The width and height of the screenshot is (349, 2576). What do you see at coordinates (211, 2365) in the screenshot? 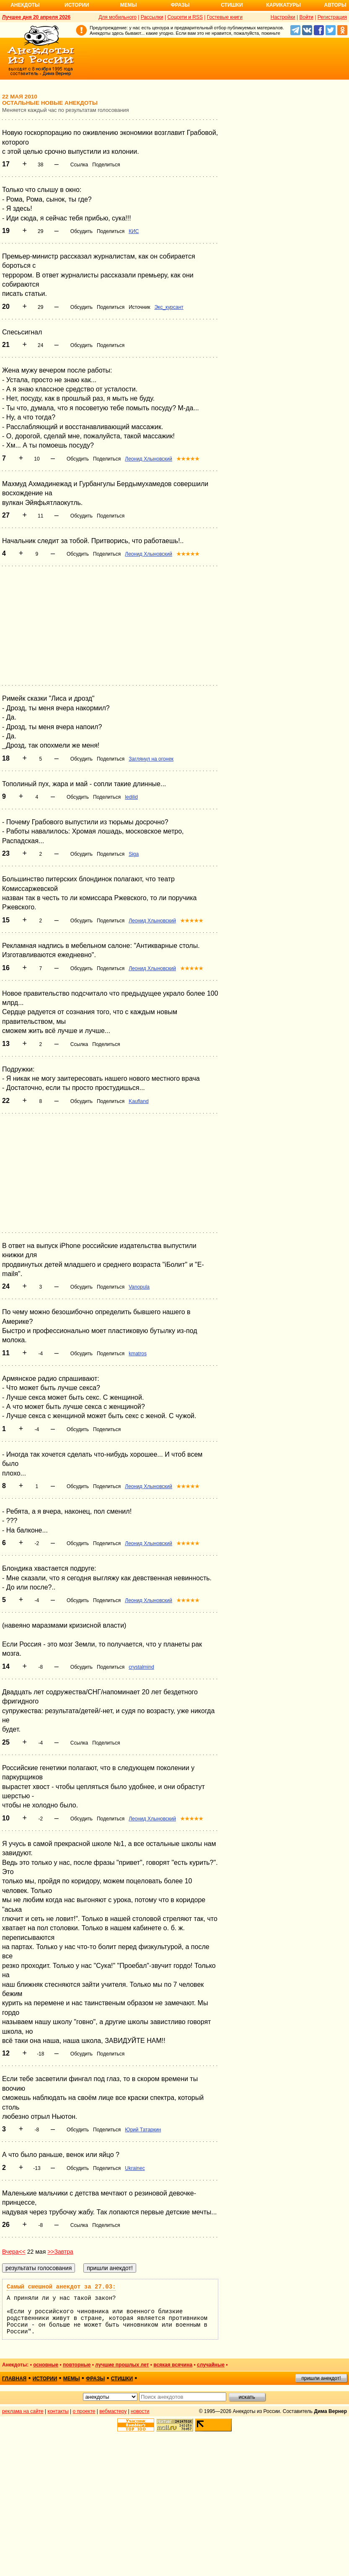
I see `случайные` at bounding box center [211, 2365].